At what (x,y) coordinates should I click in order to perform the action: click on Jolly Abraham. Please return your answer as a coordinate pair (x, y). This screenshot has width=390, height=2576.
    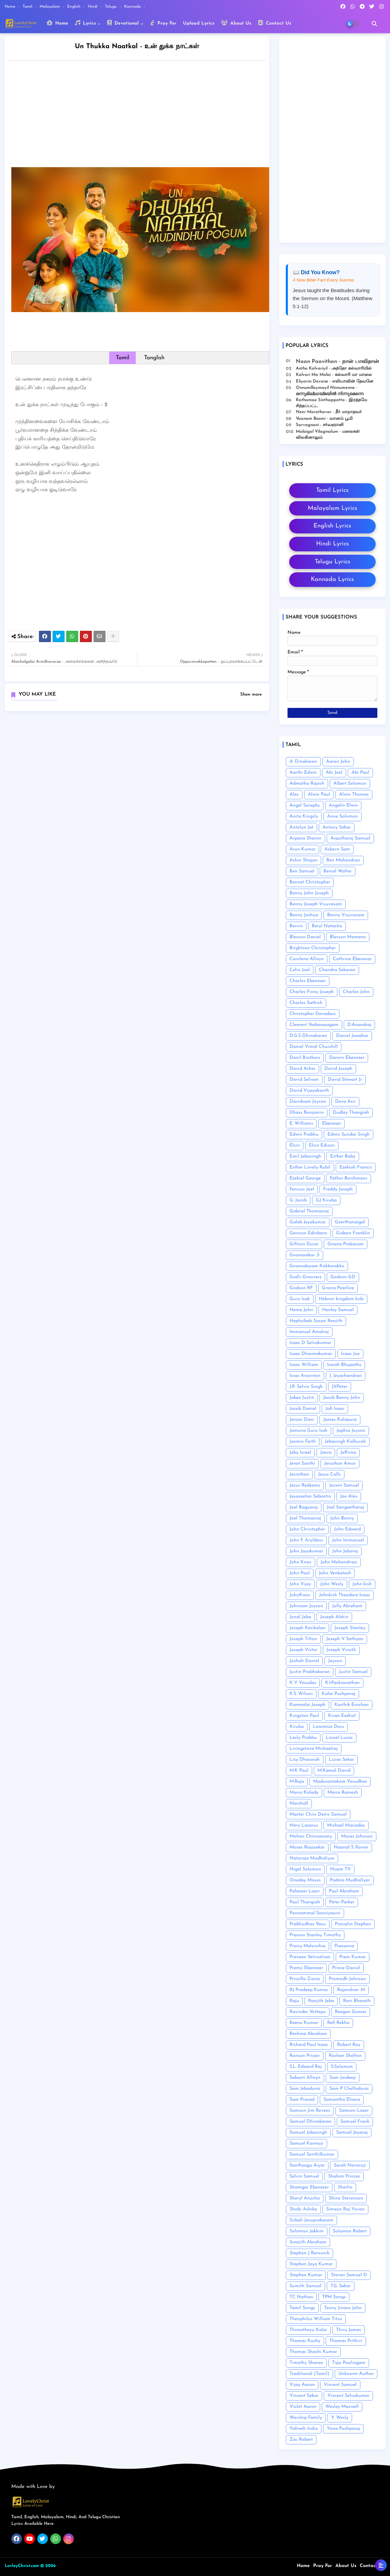
    Looking at the image, I should click on (347, 1606).